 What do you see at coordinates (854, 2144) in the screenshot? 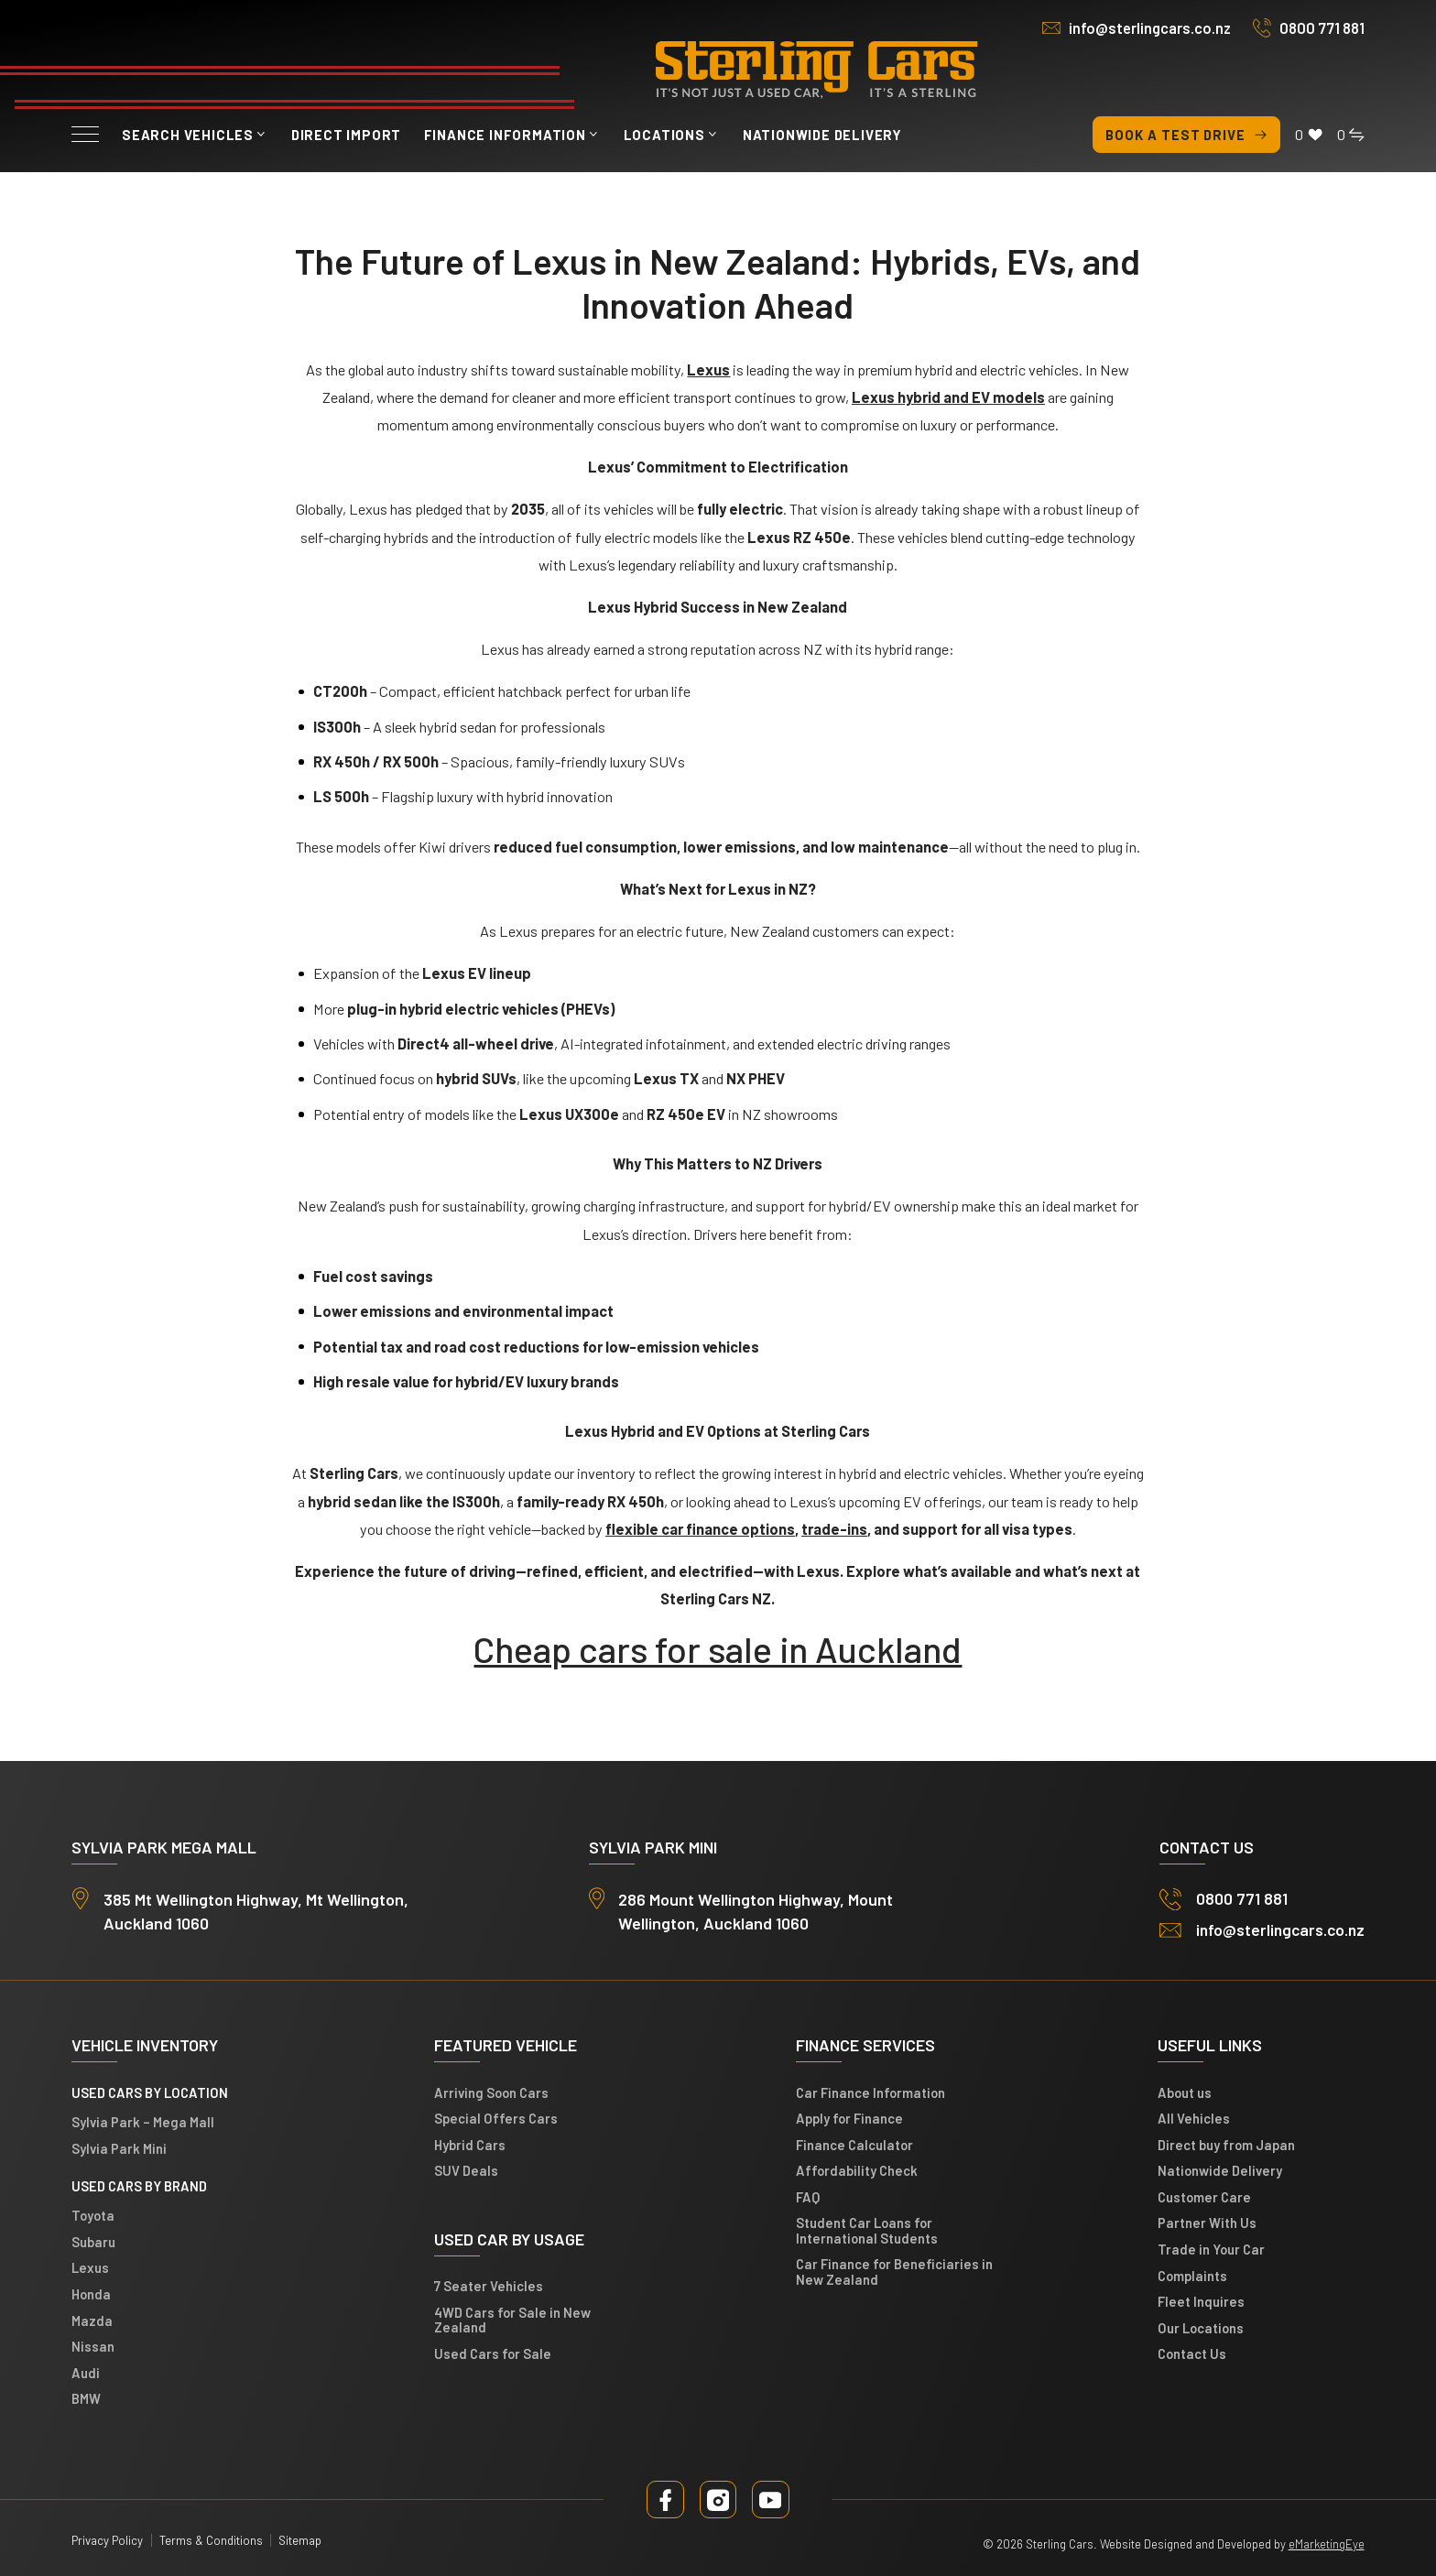
I see `Finance Calculator` at bounding box center [854, 2144].